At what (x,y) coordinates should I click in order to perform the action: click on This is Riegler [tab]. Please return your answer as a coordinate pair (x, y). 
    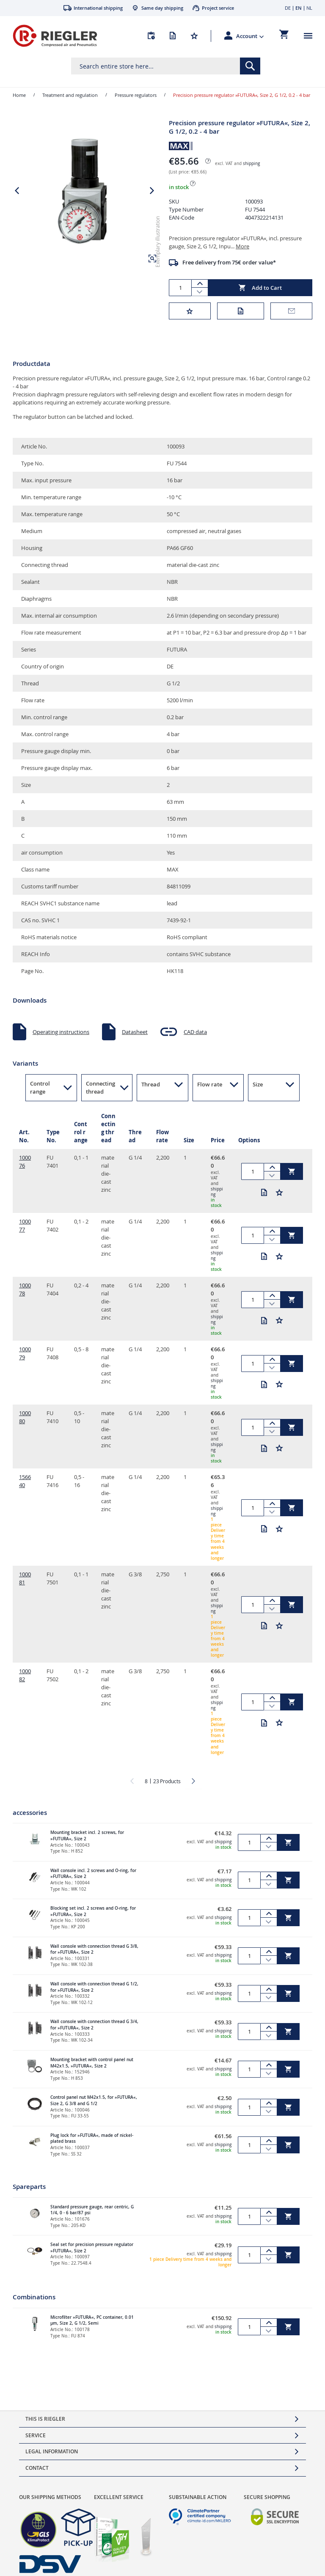
    Looking at the image, I should click on (45, 2418).